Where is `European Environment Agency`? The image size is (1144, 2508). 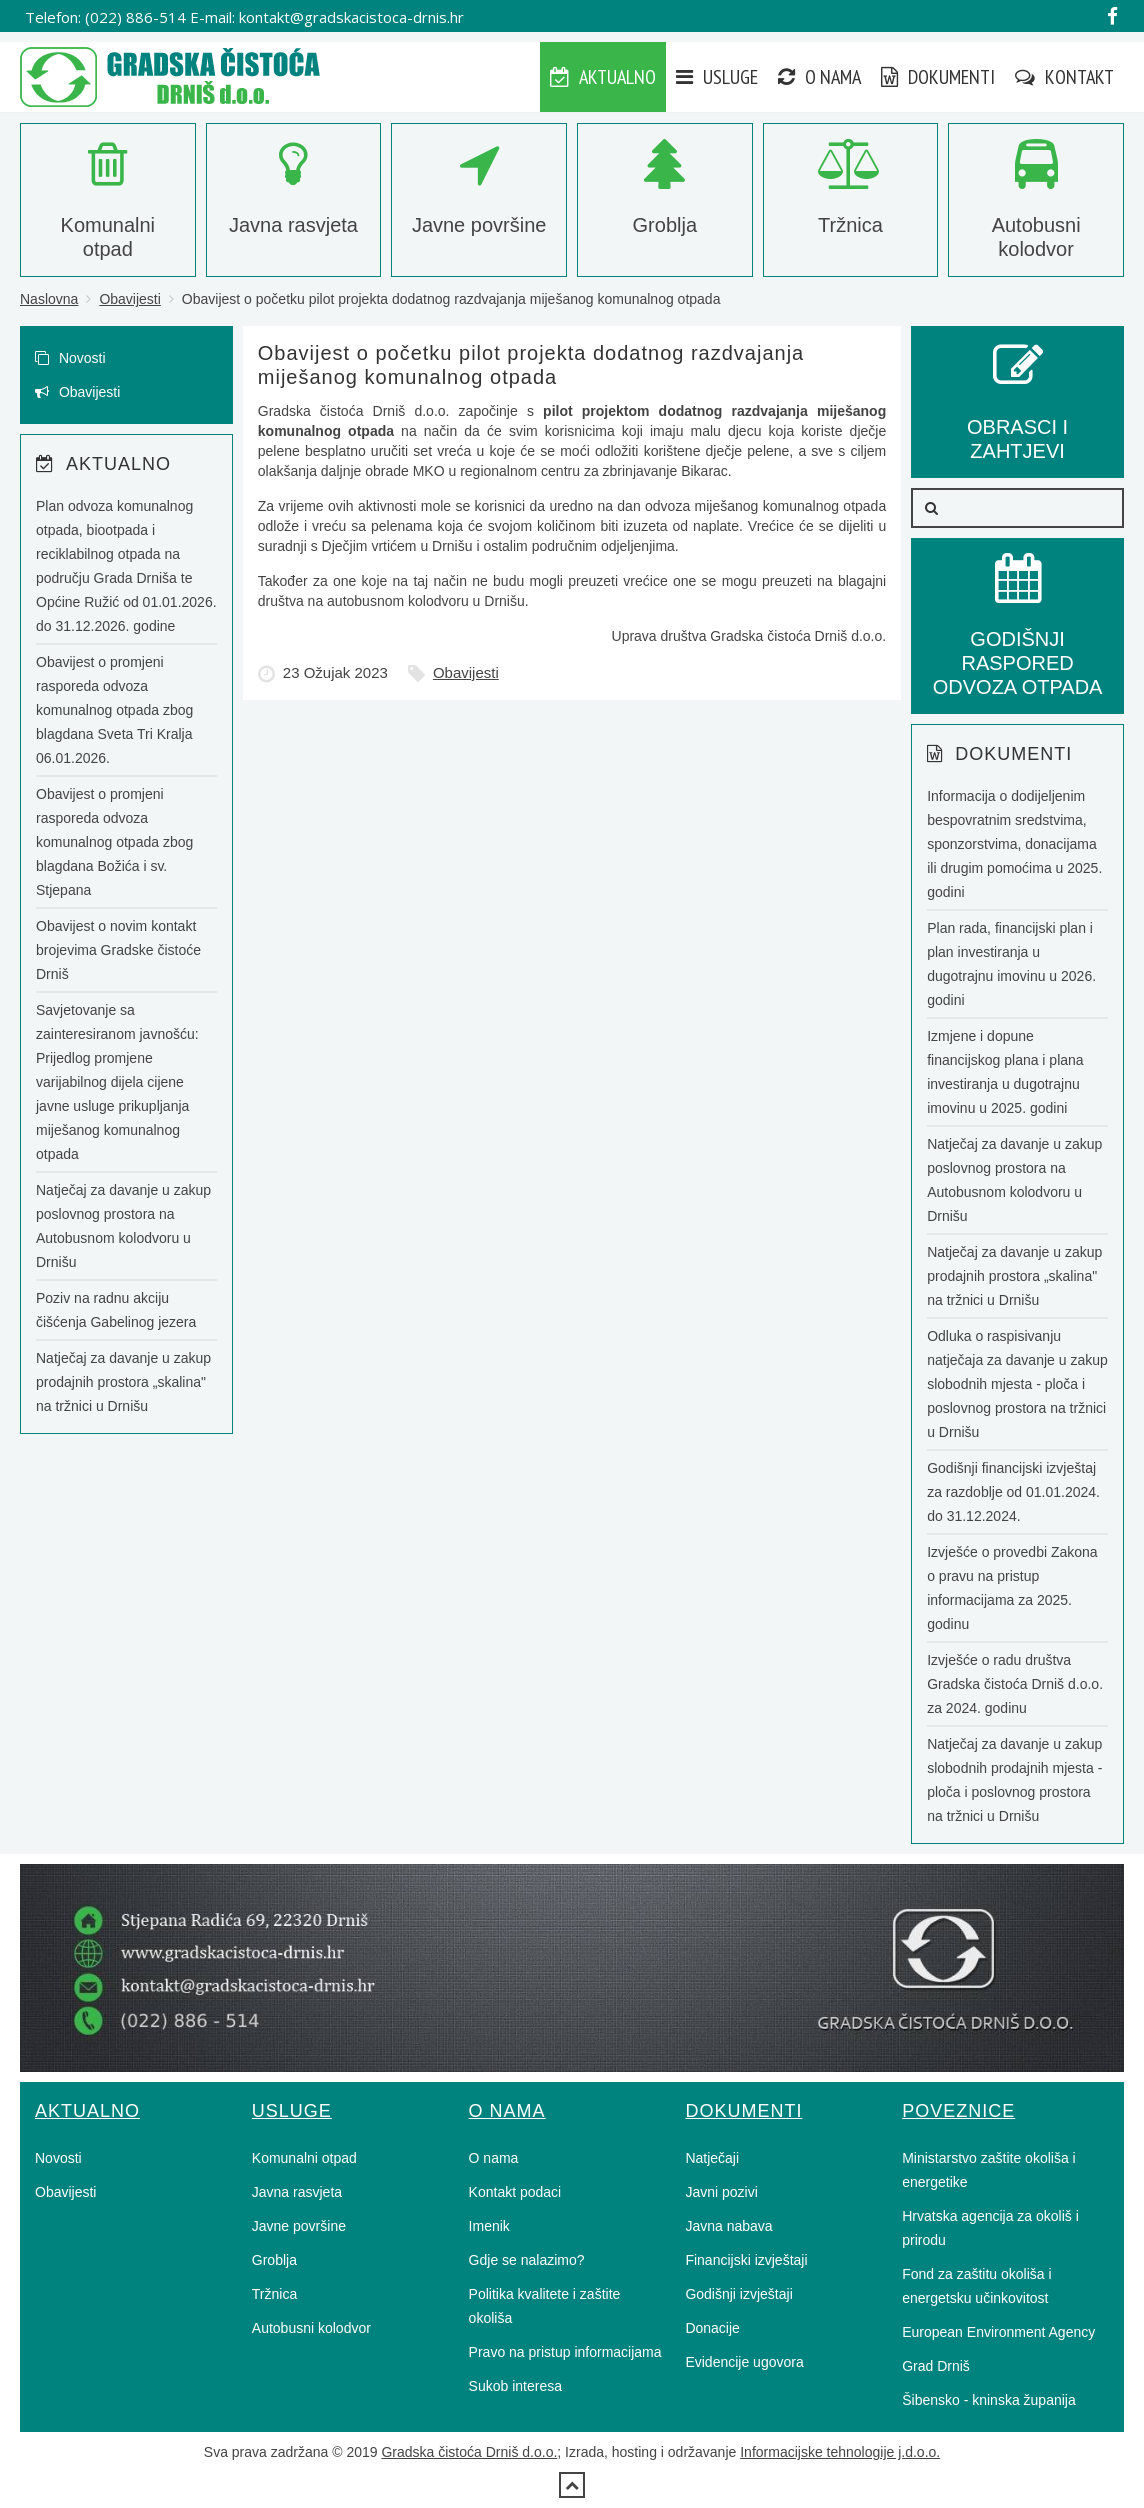 European Environment Agency is located at coordinates (998, 2332).